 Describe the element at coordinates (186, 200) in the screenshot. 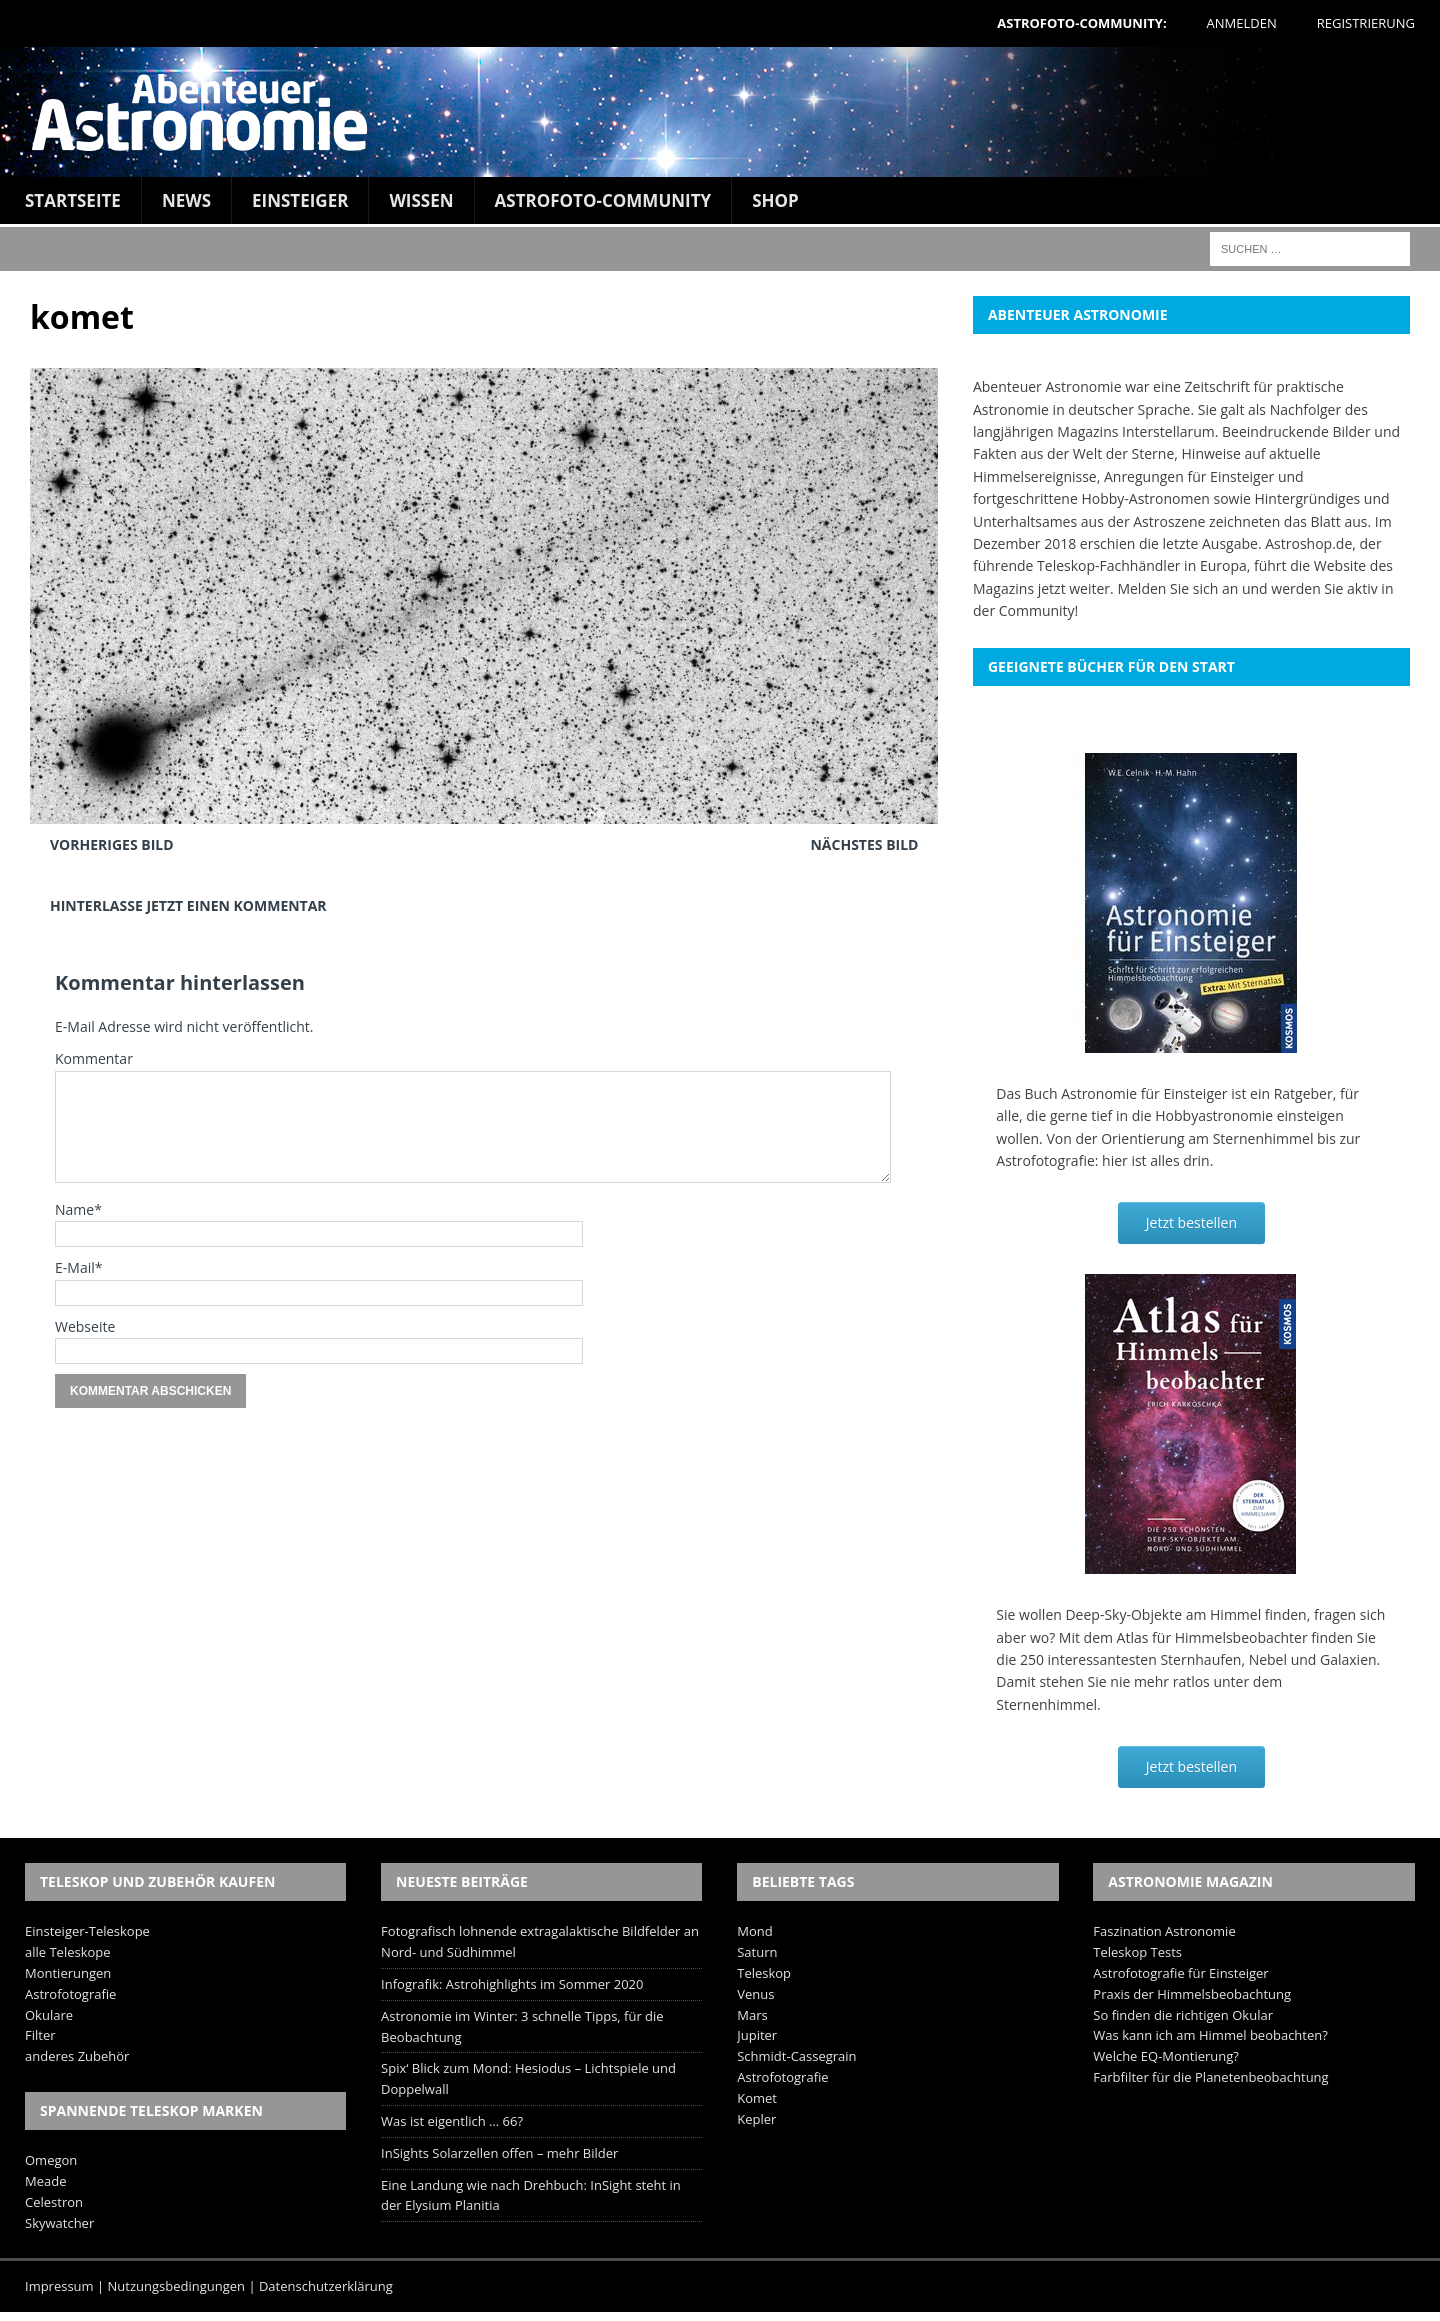

I see `News` at that location.